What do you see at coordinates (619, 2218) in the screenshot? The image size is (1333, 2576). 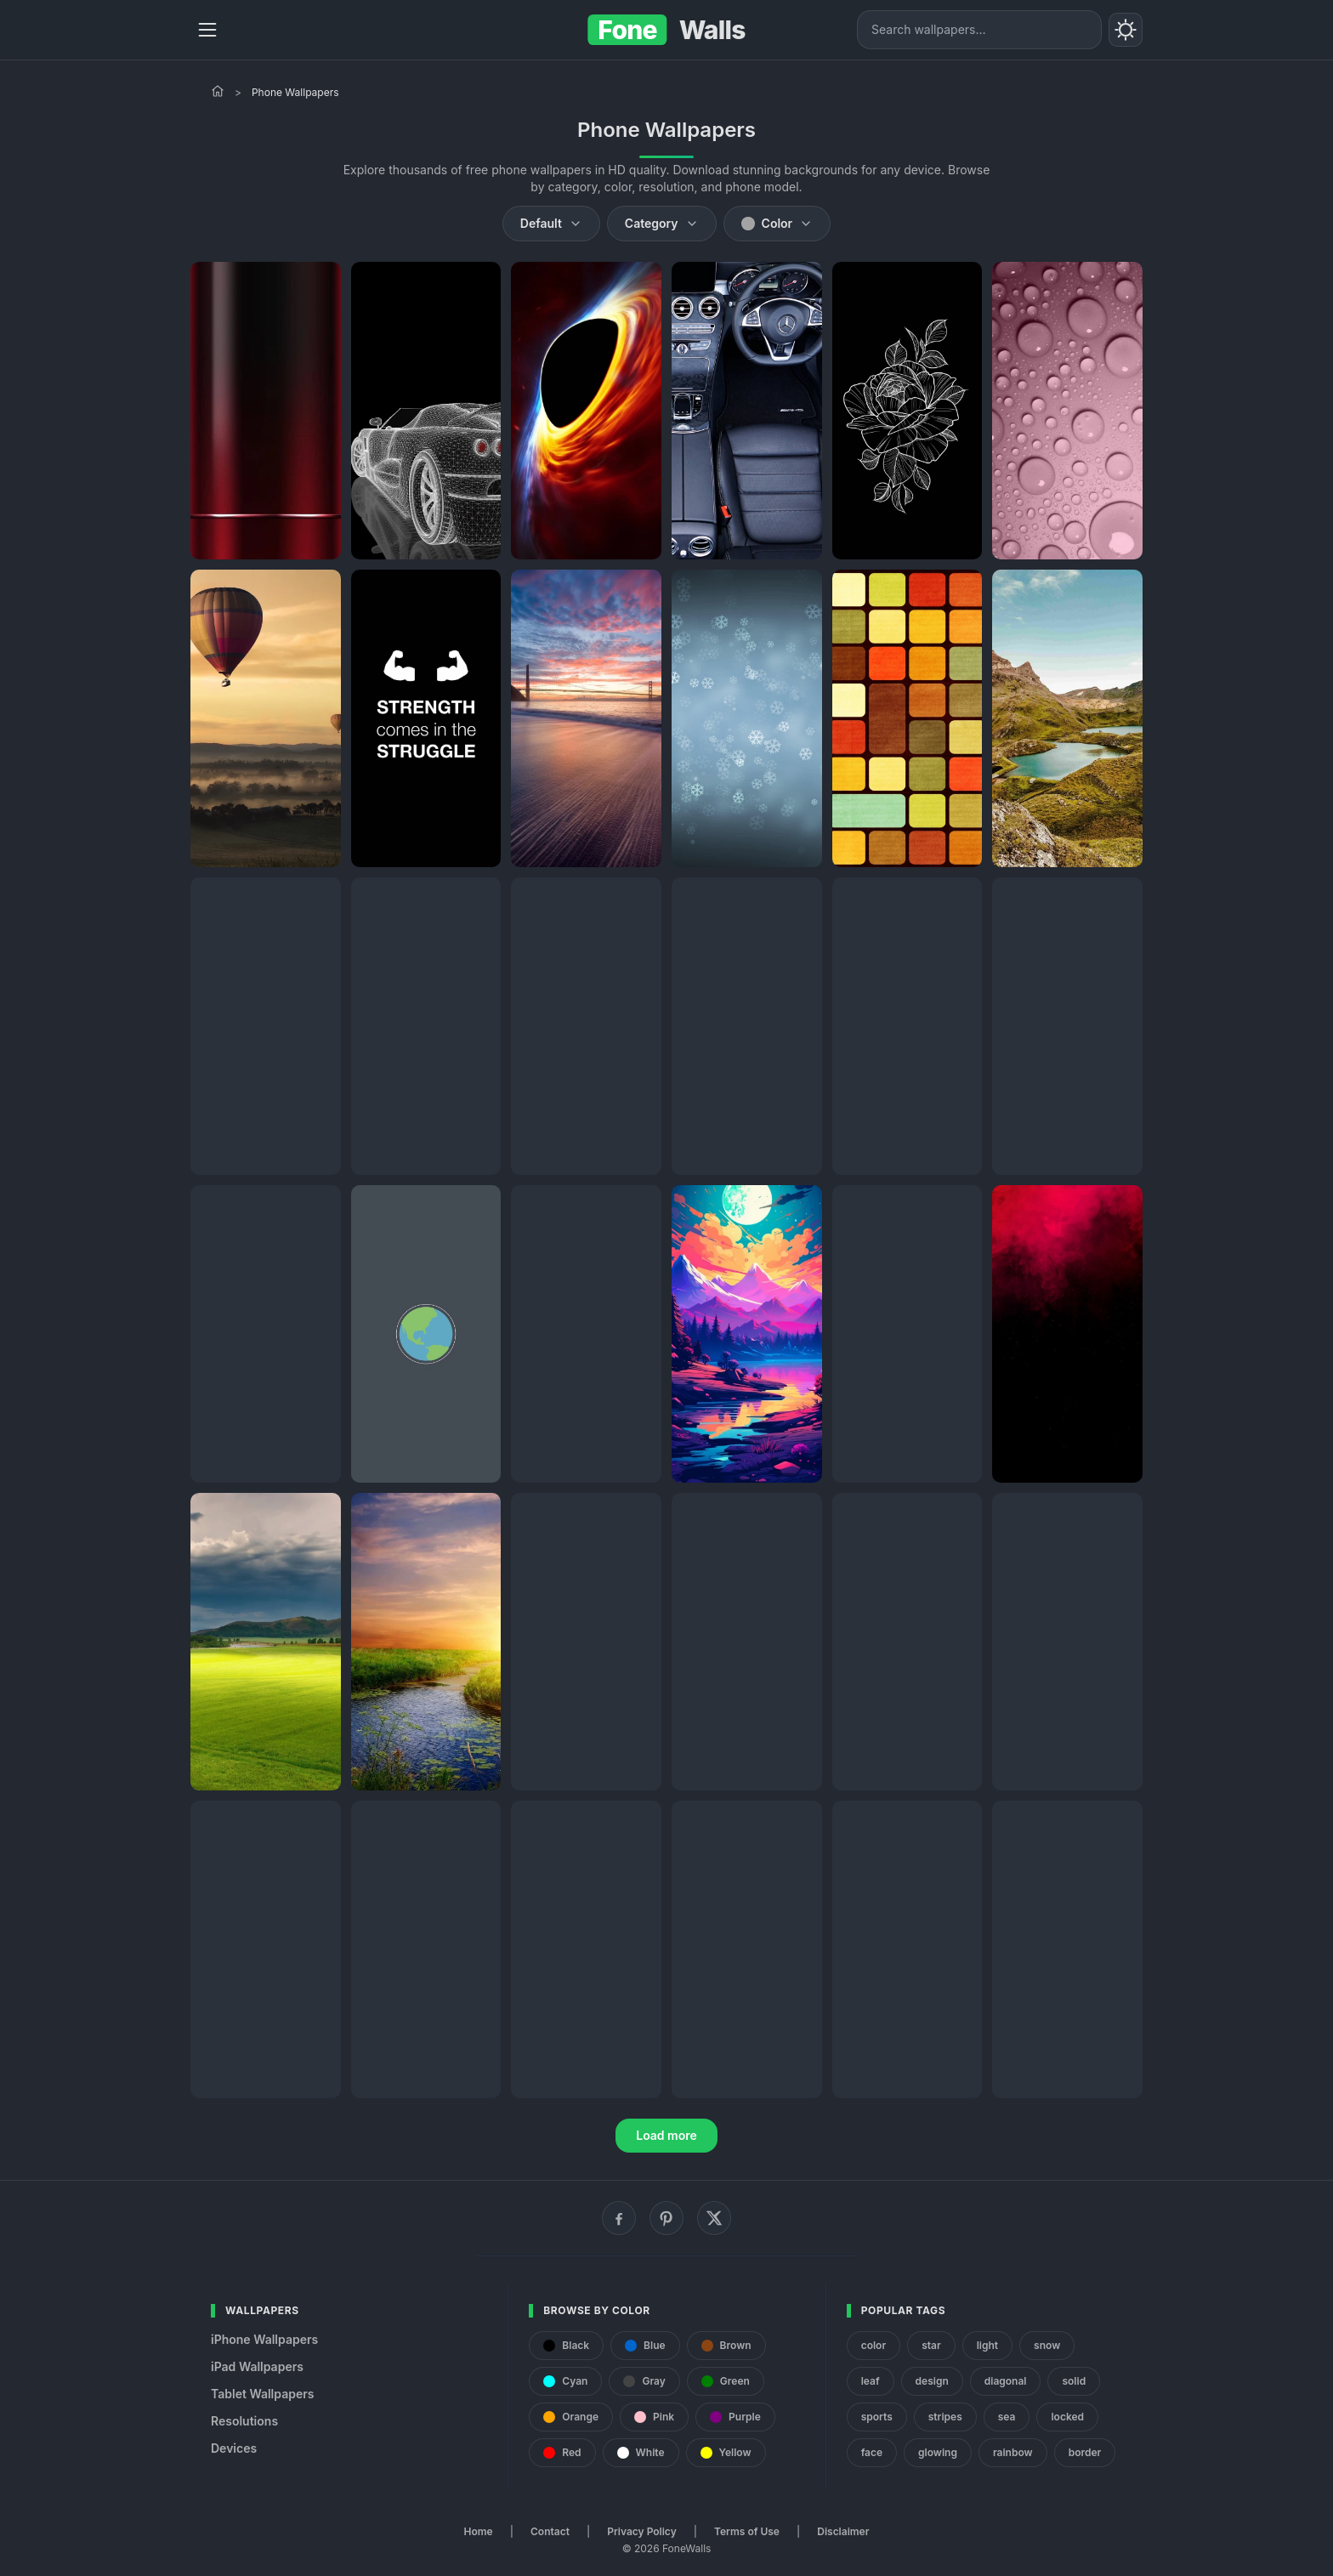 I see `[Facebook]` at bounding box center [619, 2218].